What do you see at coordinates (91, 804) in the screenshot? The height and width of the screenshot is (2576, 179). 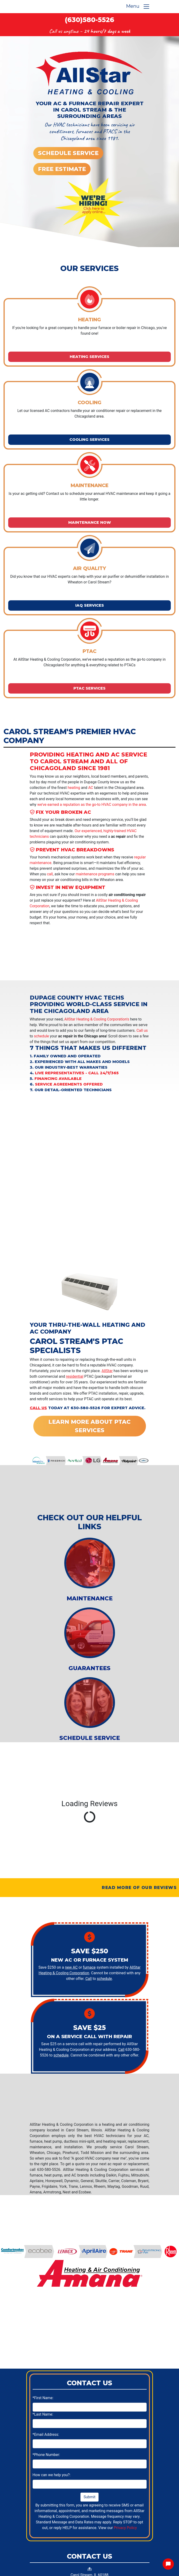 I see `we’ve earned a reputation as the go-to HVAC company in the area` at bounding box center [91, 804].